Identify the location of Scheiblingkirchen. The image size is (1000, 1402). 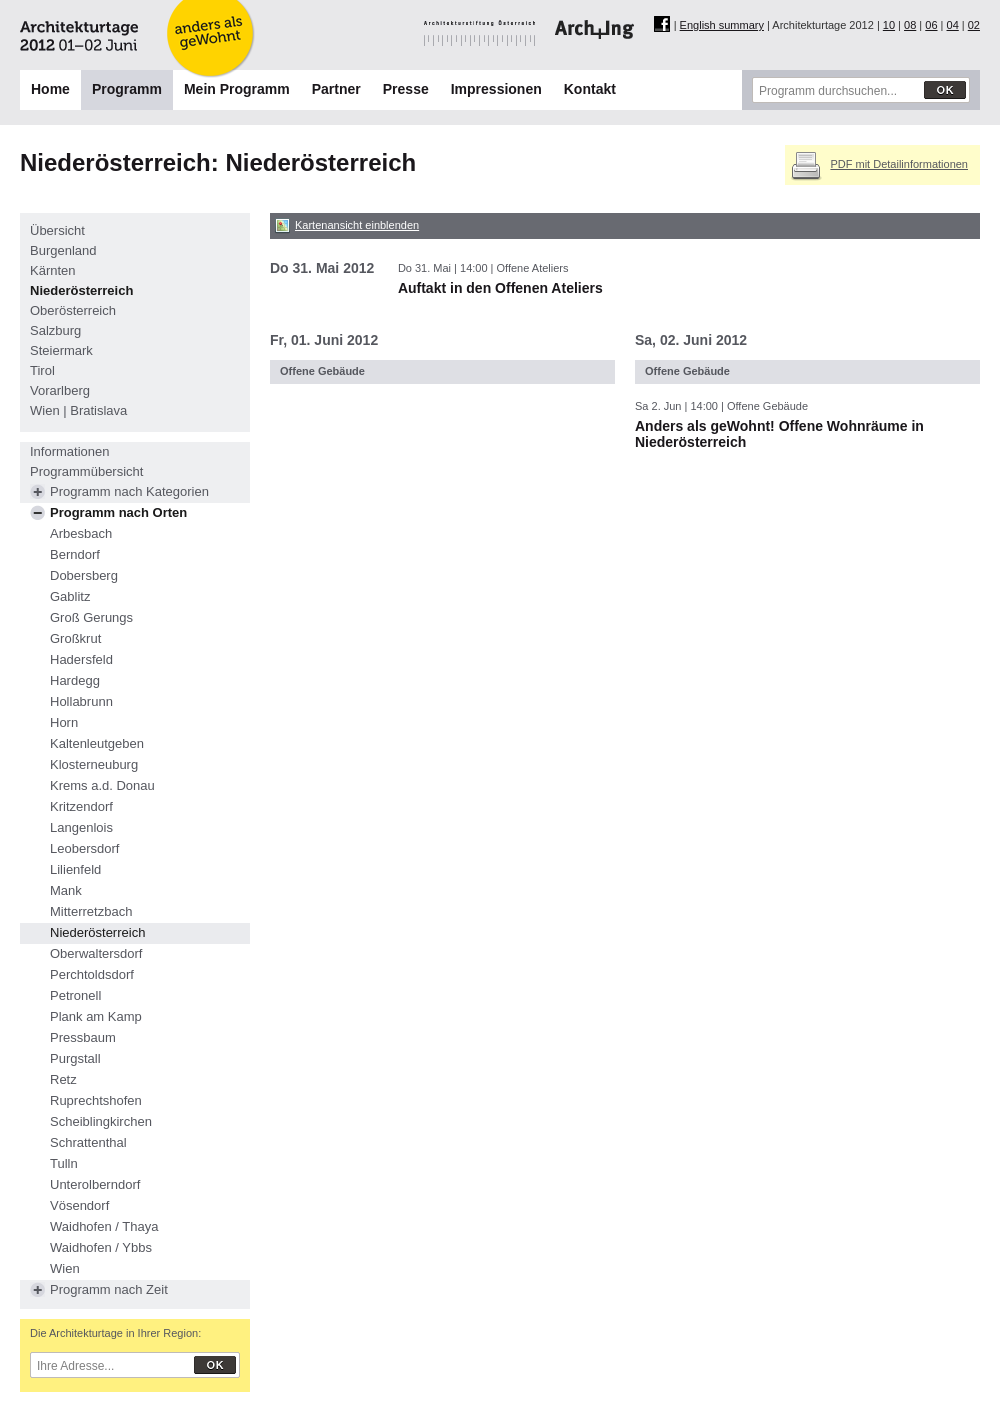
(101, 1121).